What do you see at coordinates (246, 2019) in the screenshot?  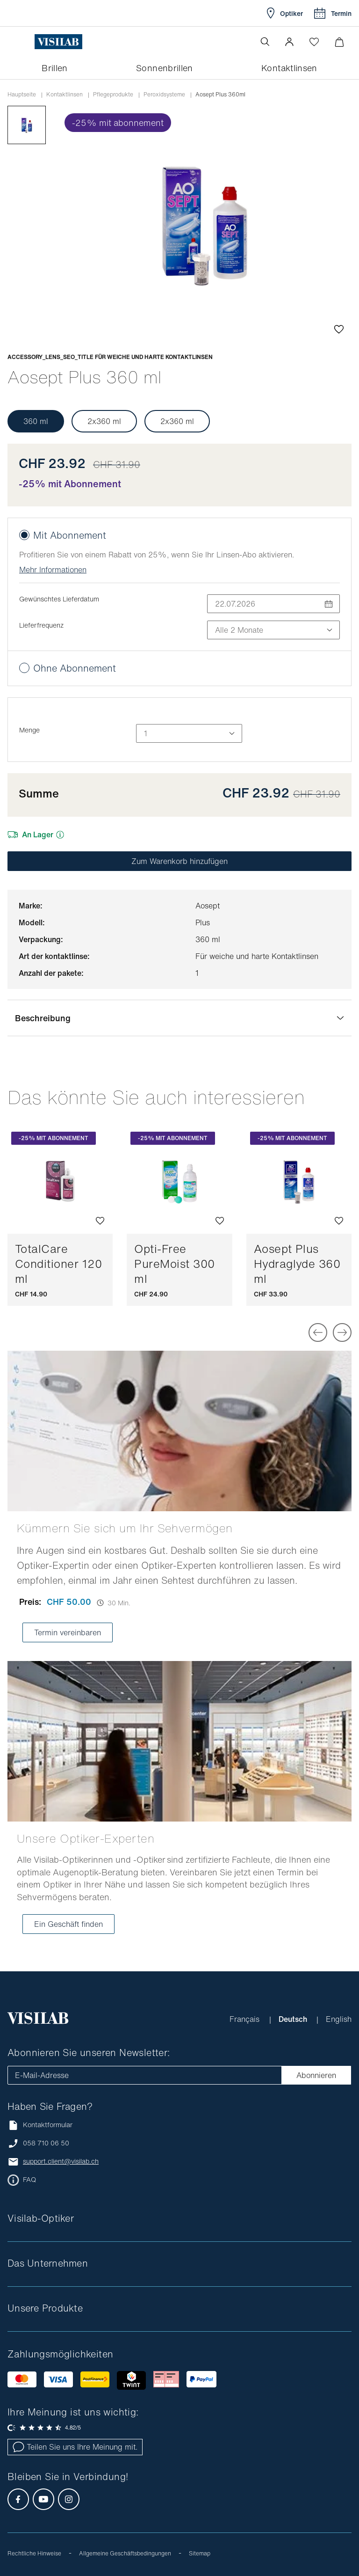 I see `Français` at bounding box center [246, 2019].